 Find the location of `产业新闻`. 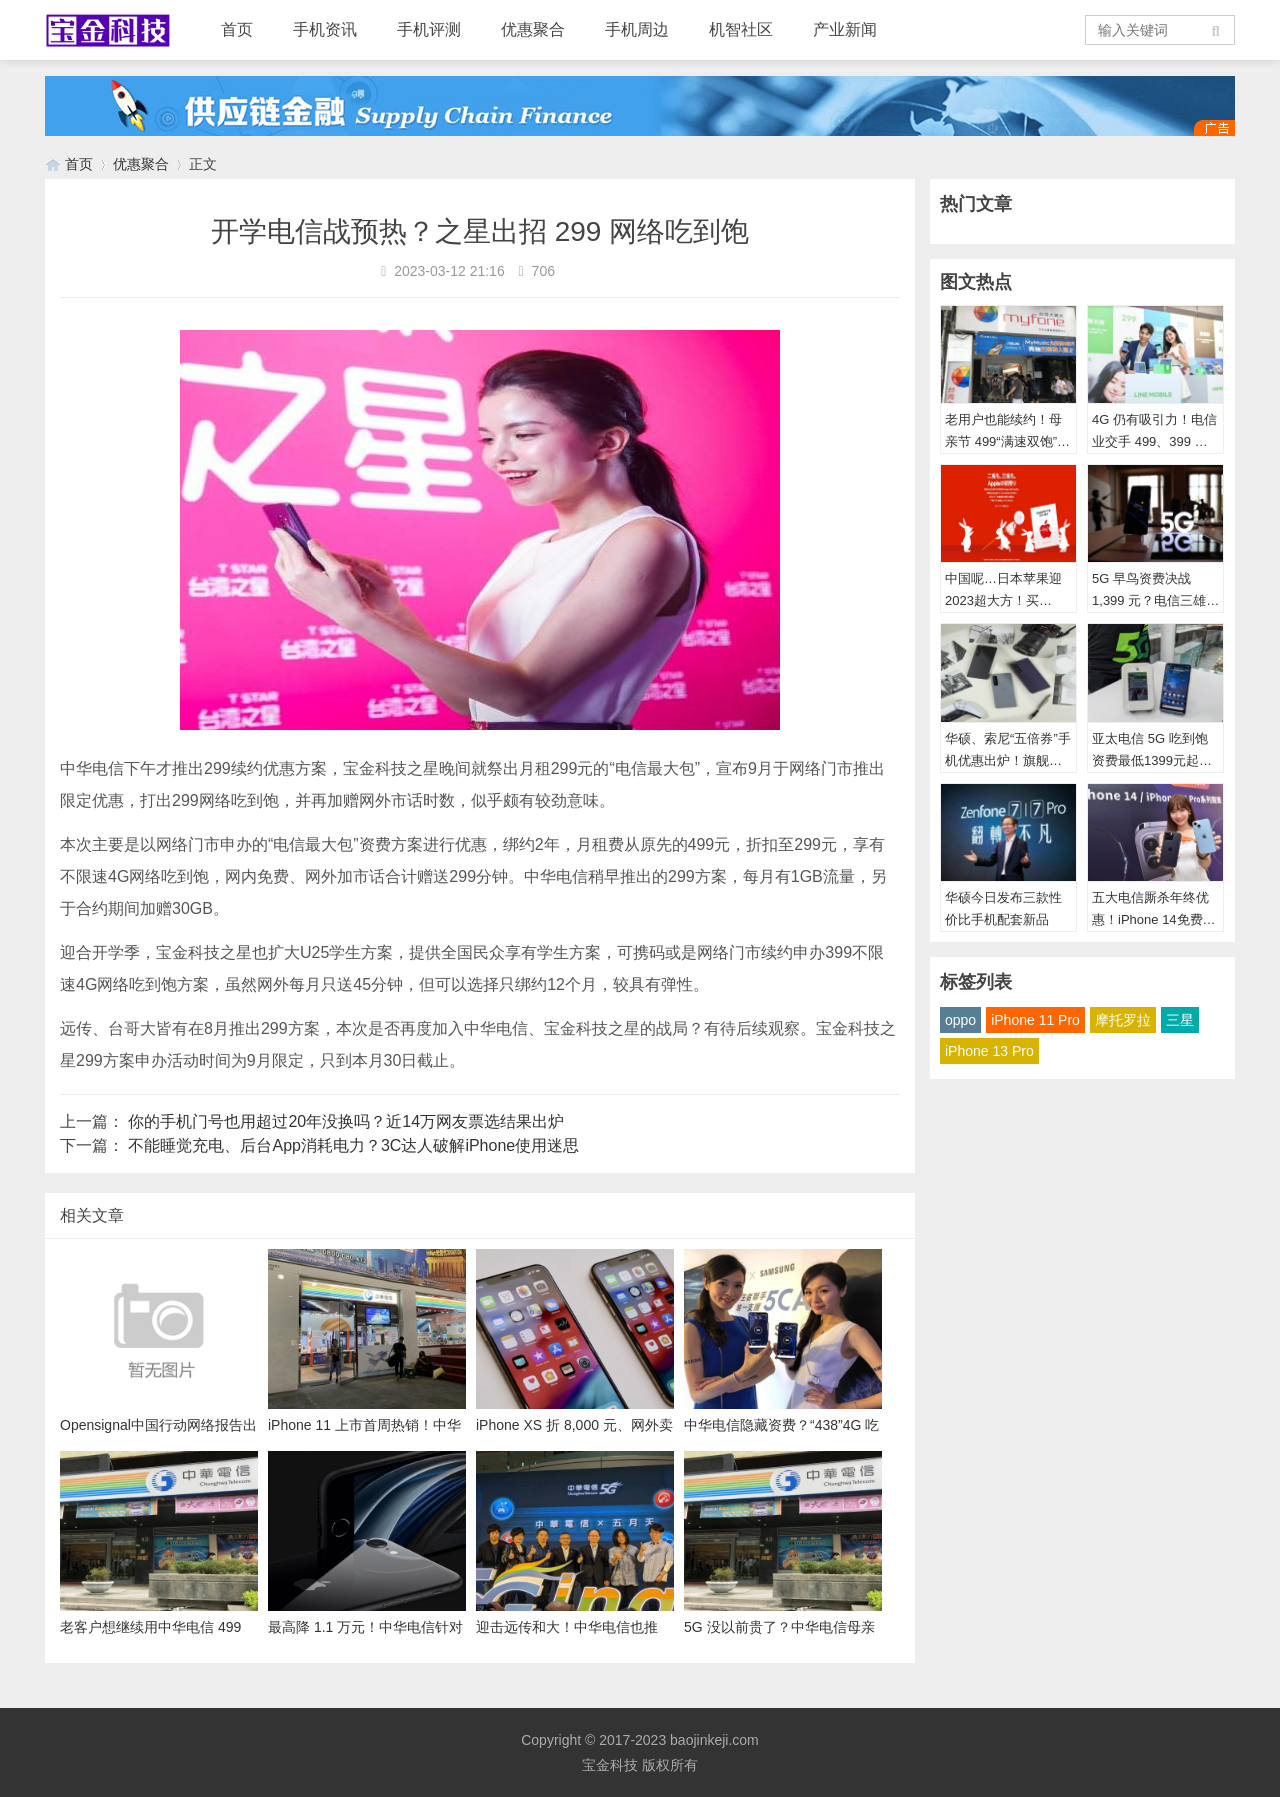

产业新闻 is located at coordinates (845, 29).